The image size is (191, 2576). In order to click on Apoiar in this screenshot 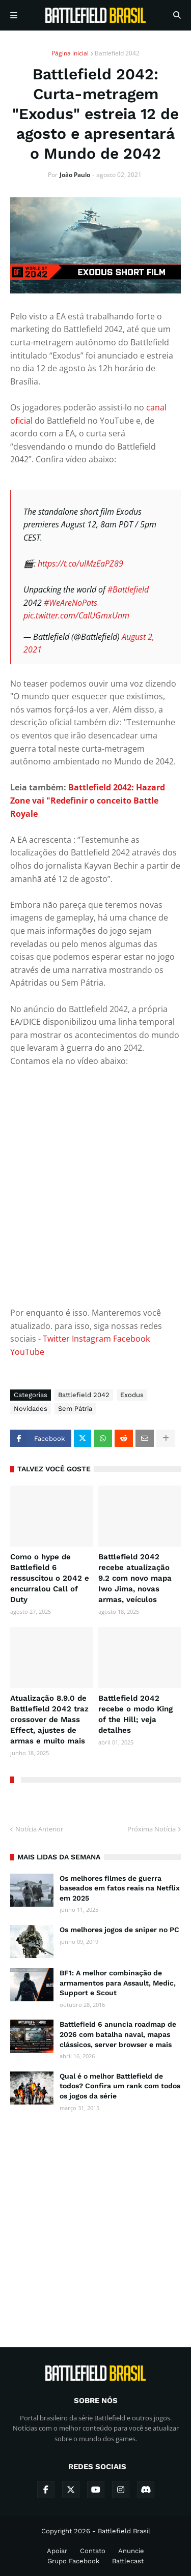, I will do `click(57, 2551)`.